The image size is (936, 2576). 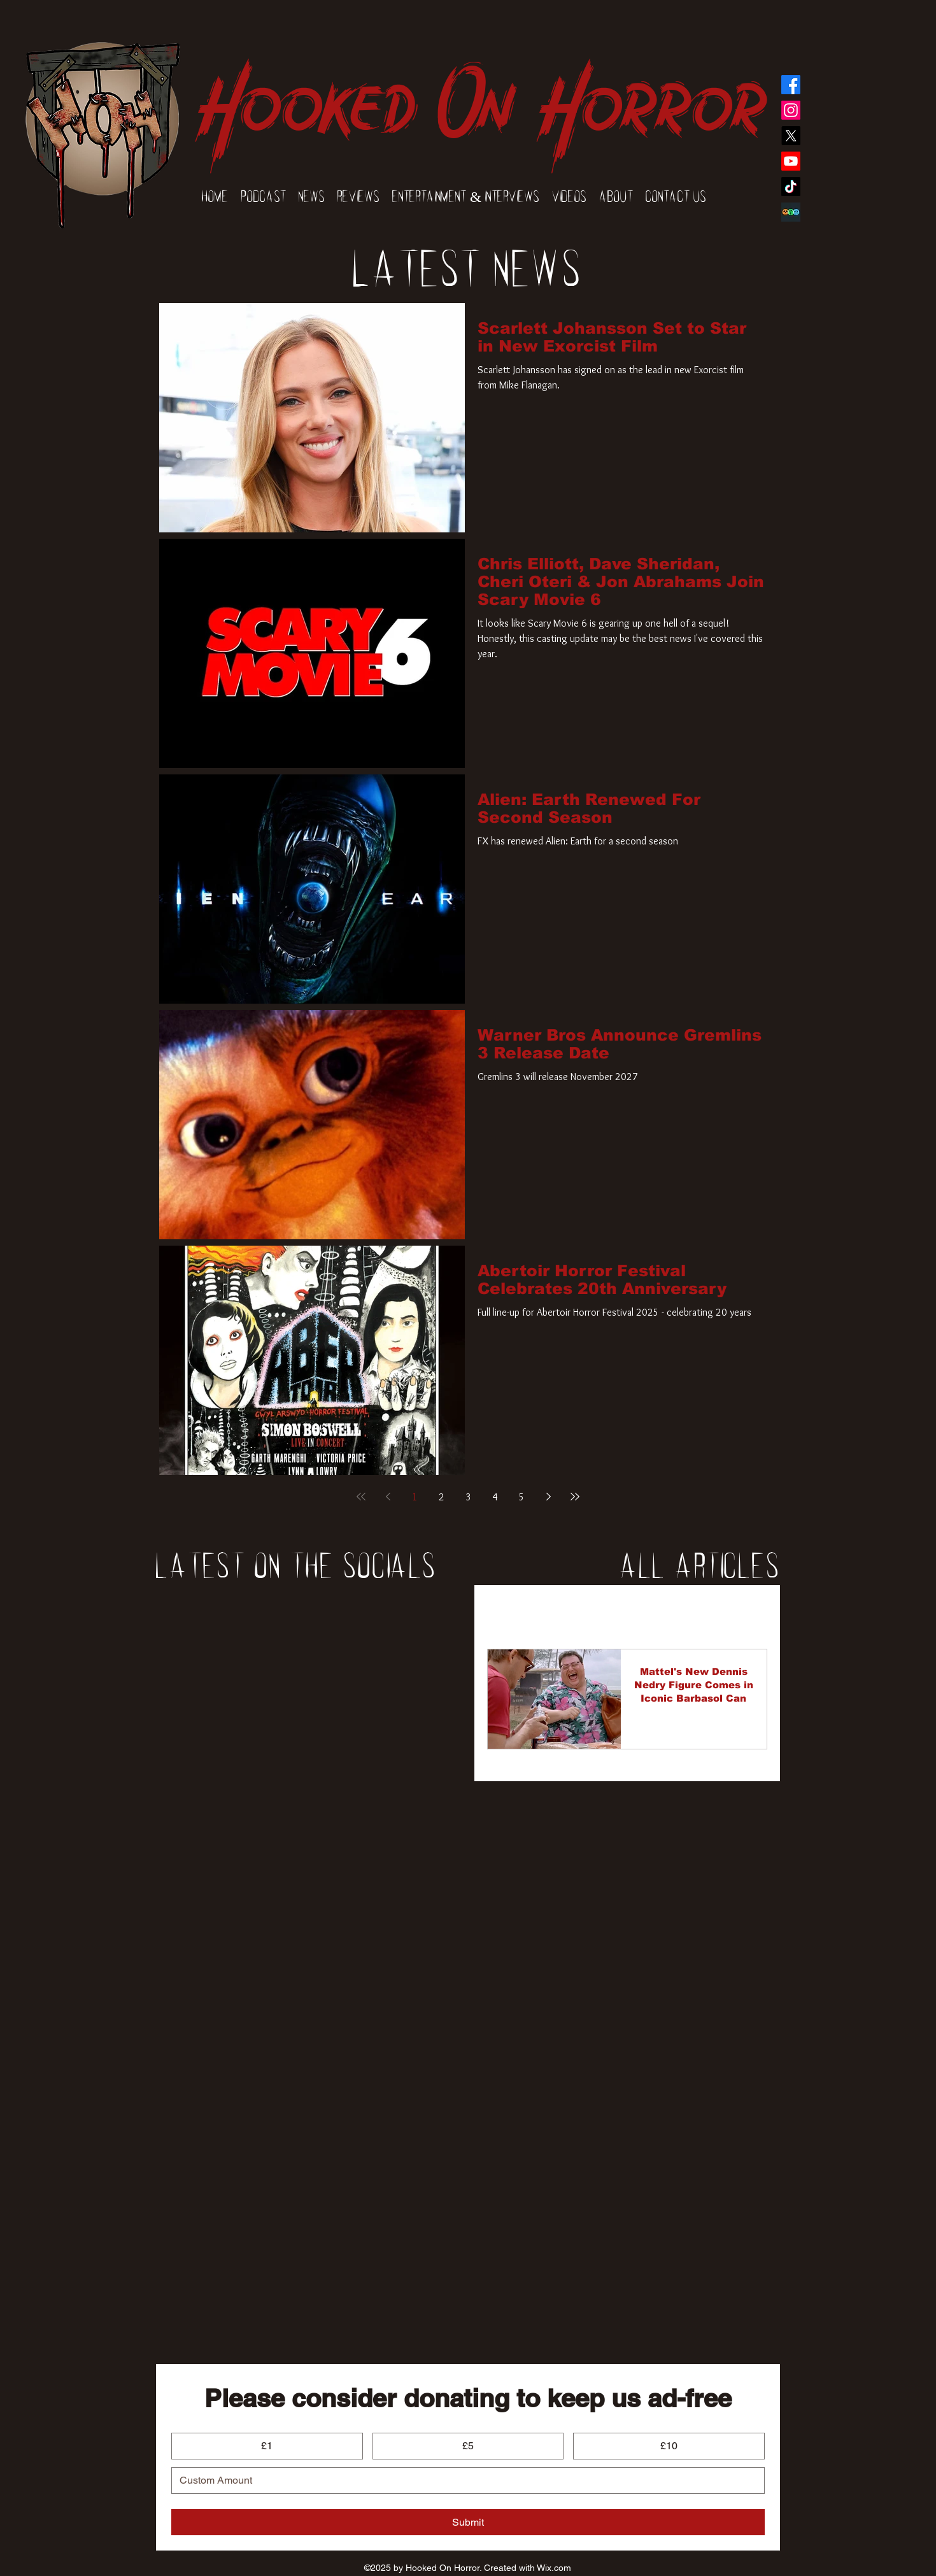 What do you see at coordinates (495, 1497) in the screenshot?
I see `4 [Page 4]` at bounding box center [495, 1497].